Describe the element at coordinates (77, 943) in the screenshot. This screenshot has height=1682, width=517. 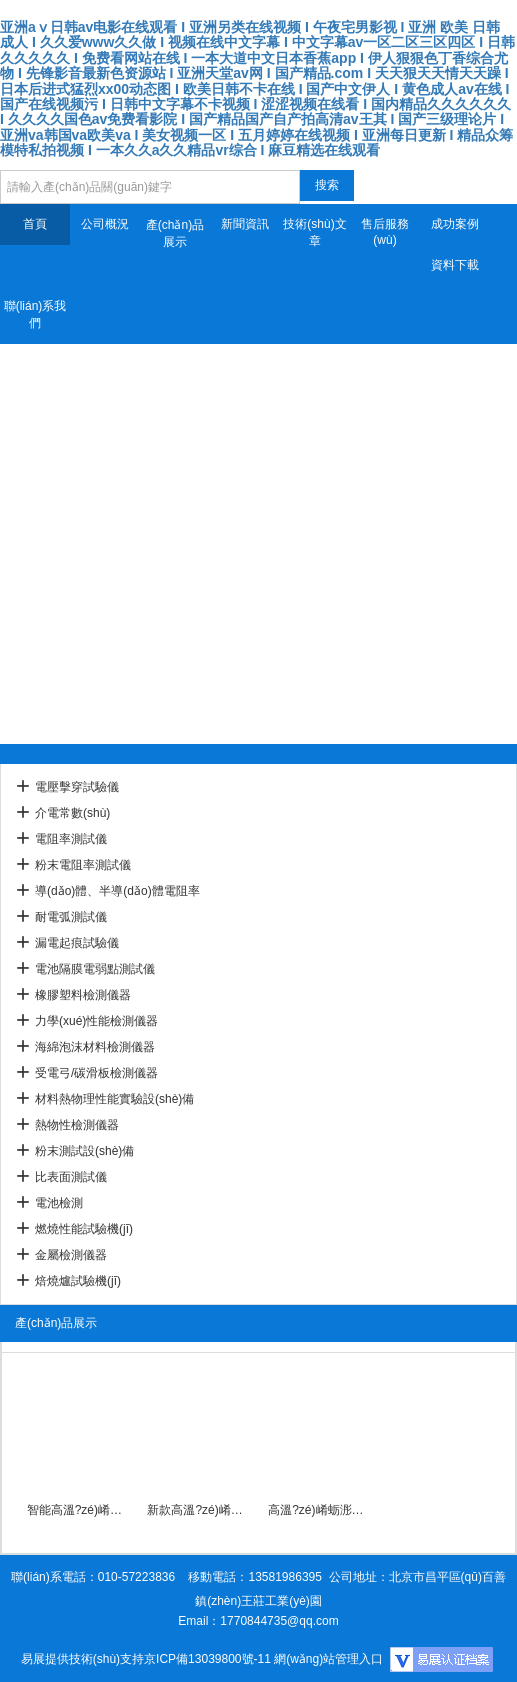
I see `漏電起痕試驗儀` at that location.